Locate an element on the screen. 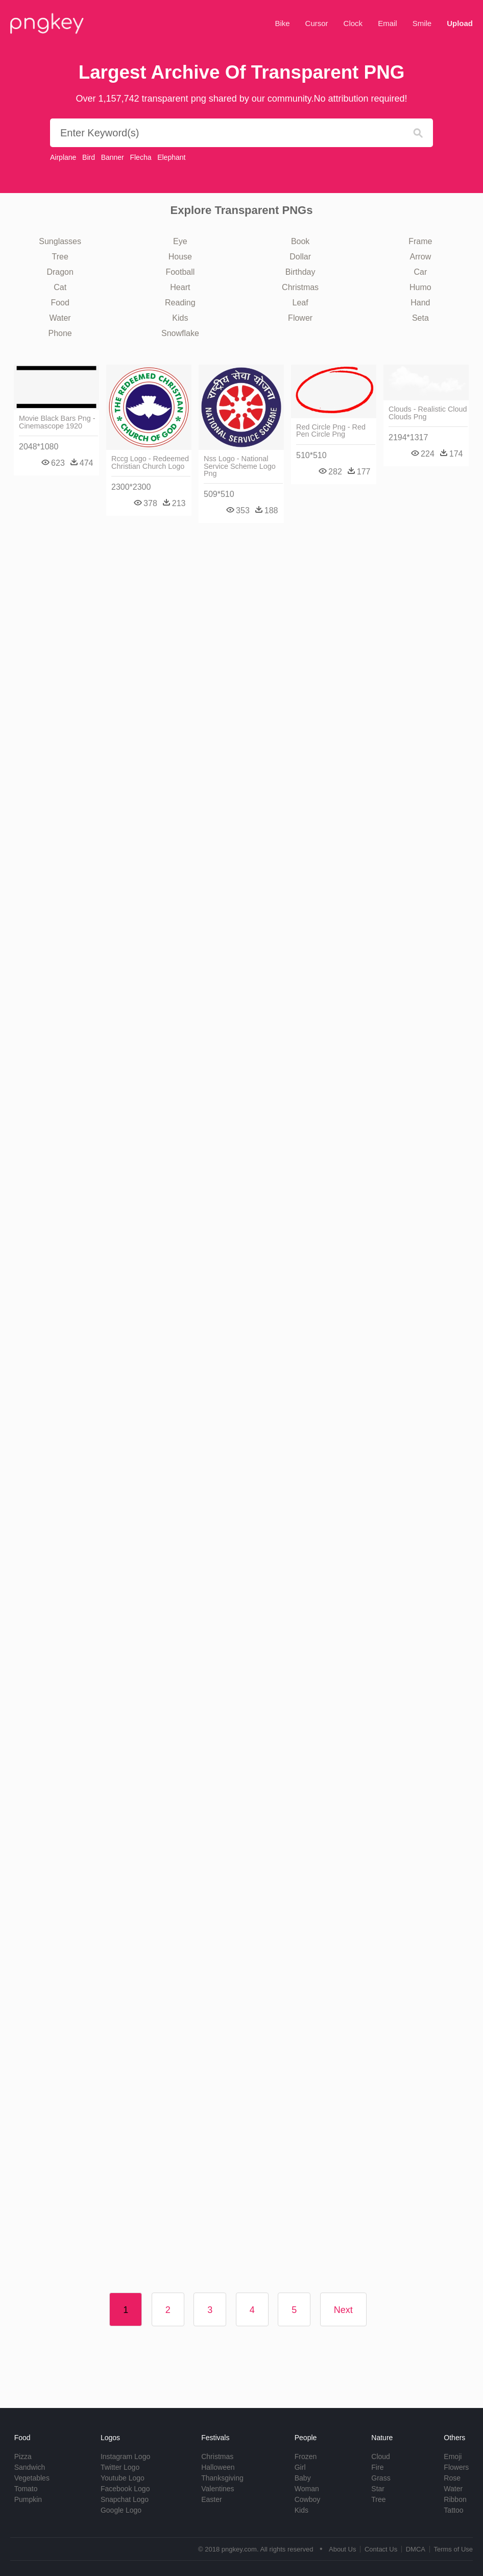 The height and width of the screenshot is (2576, 483). Airplane is located at coordinates (63, 157).